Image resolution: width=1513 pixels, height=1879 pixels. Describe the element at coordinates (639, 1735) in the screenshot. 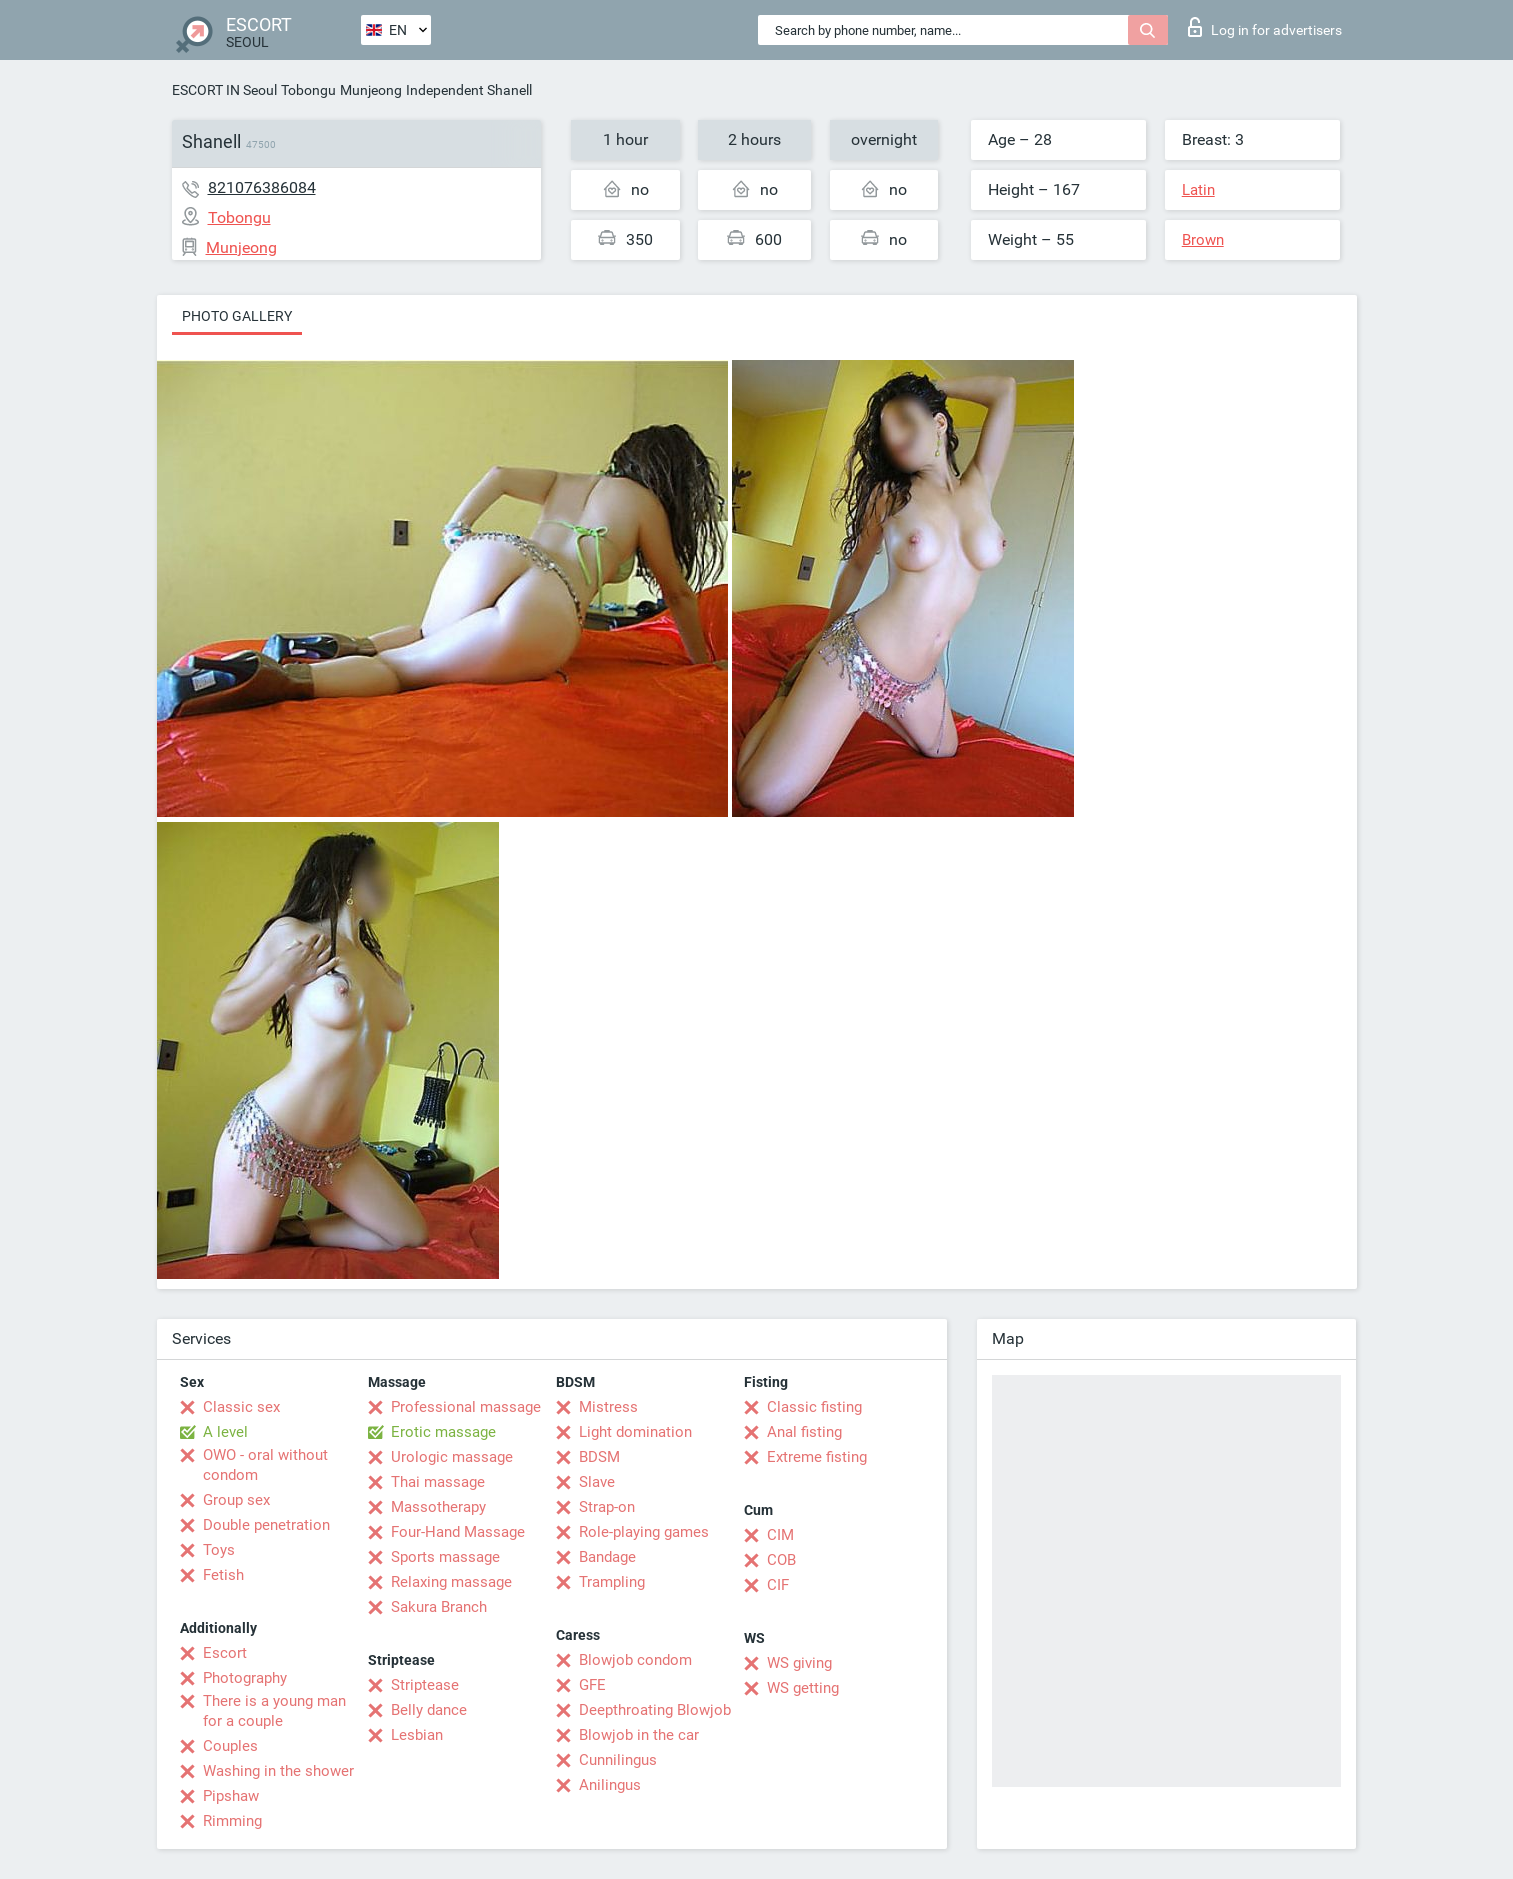

I see `Blowjob in the car` at that location.